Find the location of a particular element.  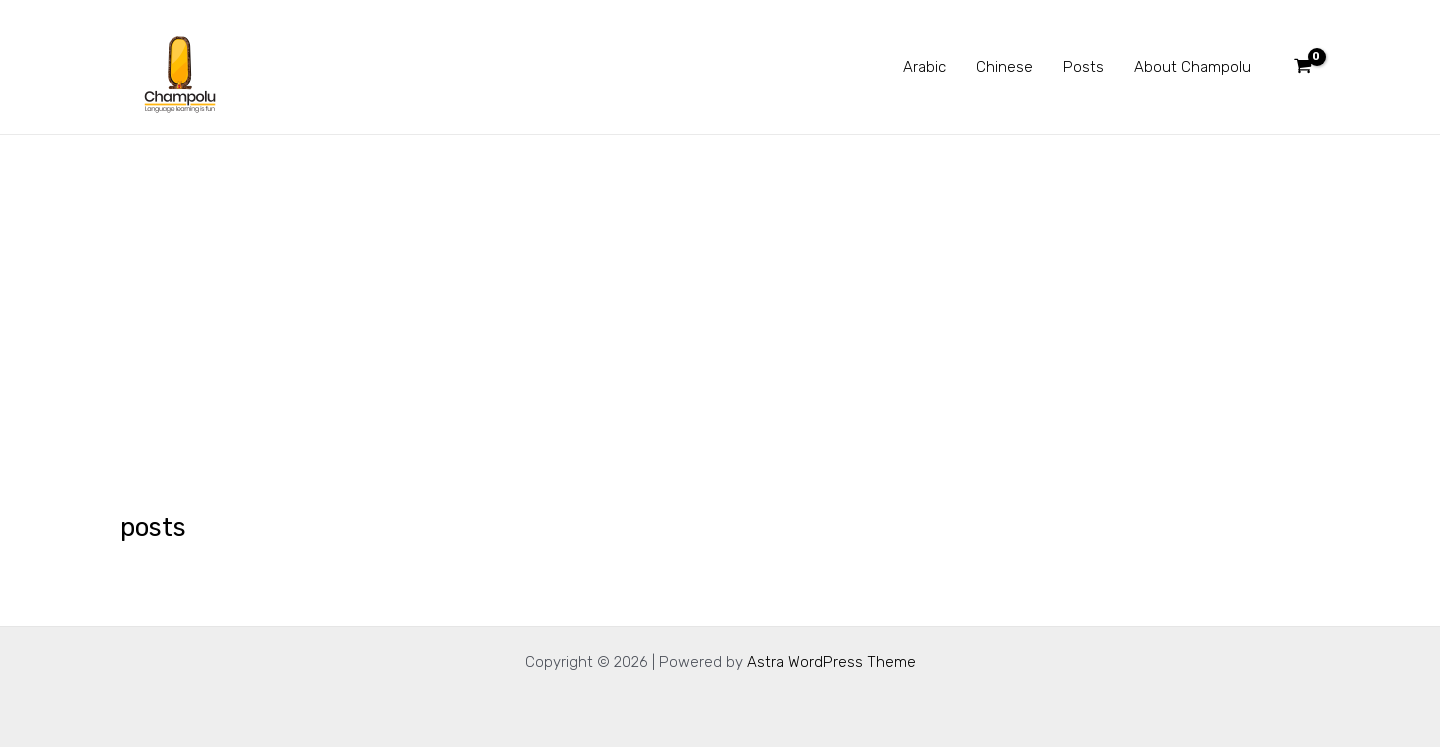

Arabic is located at coordinates (924, 67).